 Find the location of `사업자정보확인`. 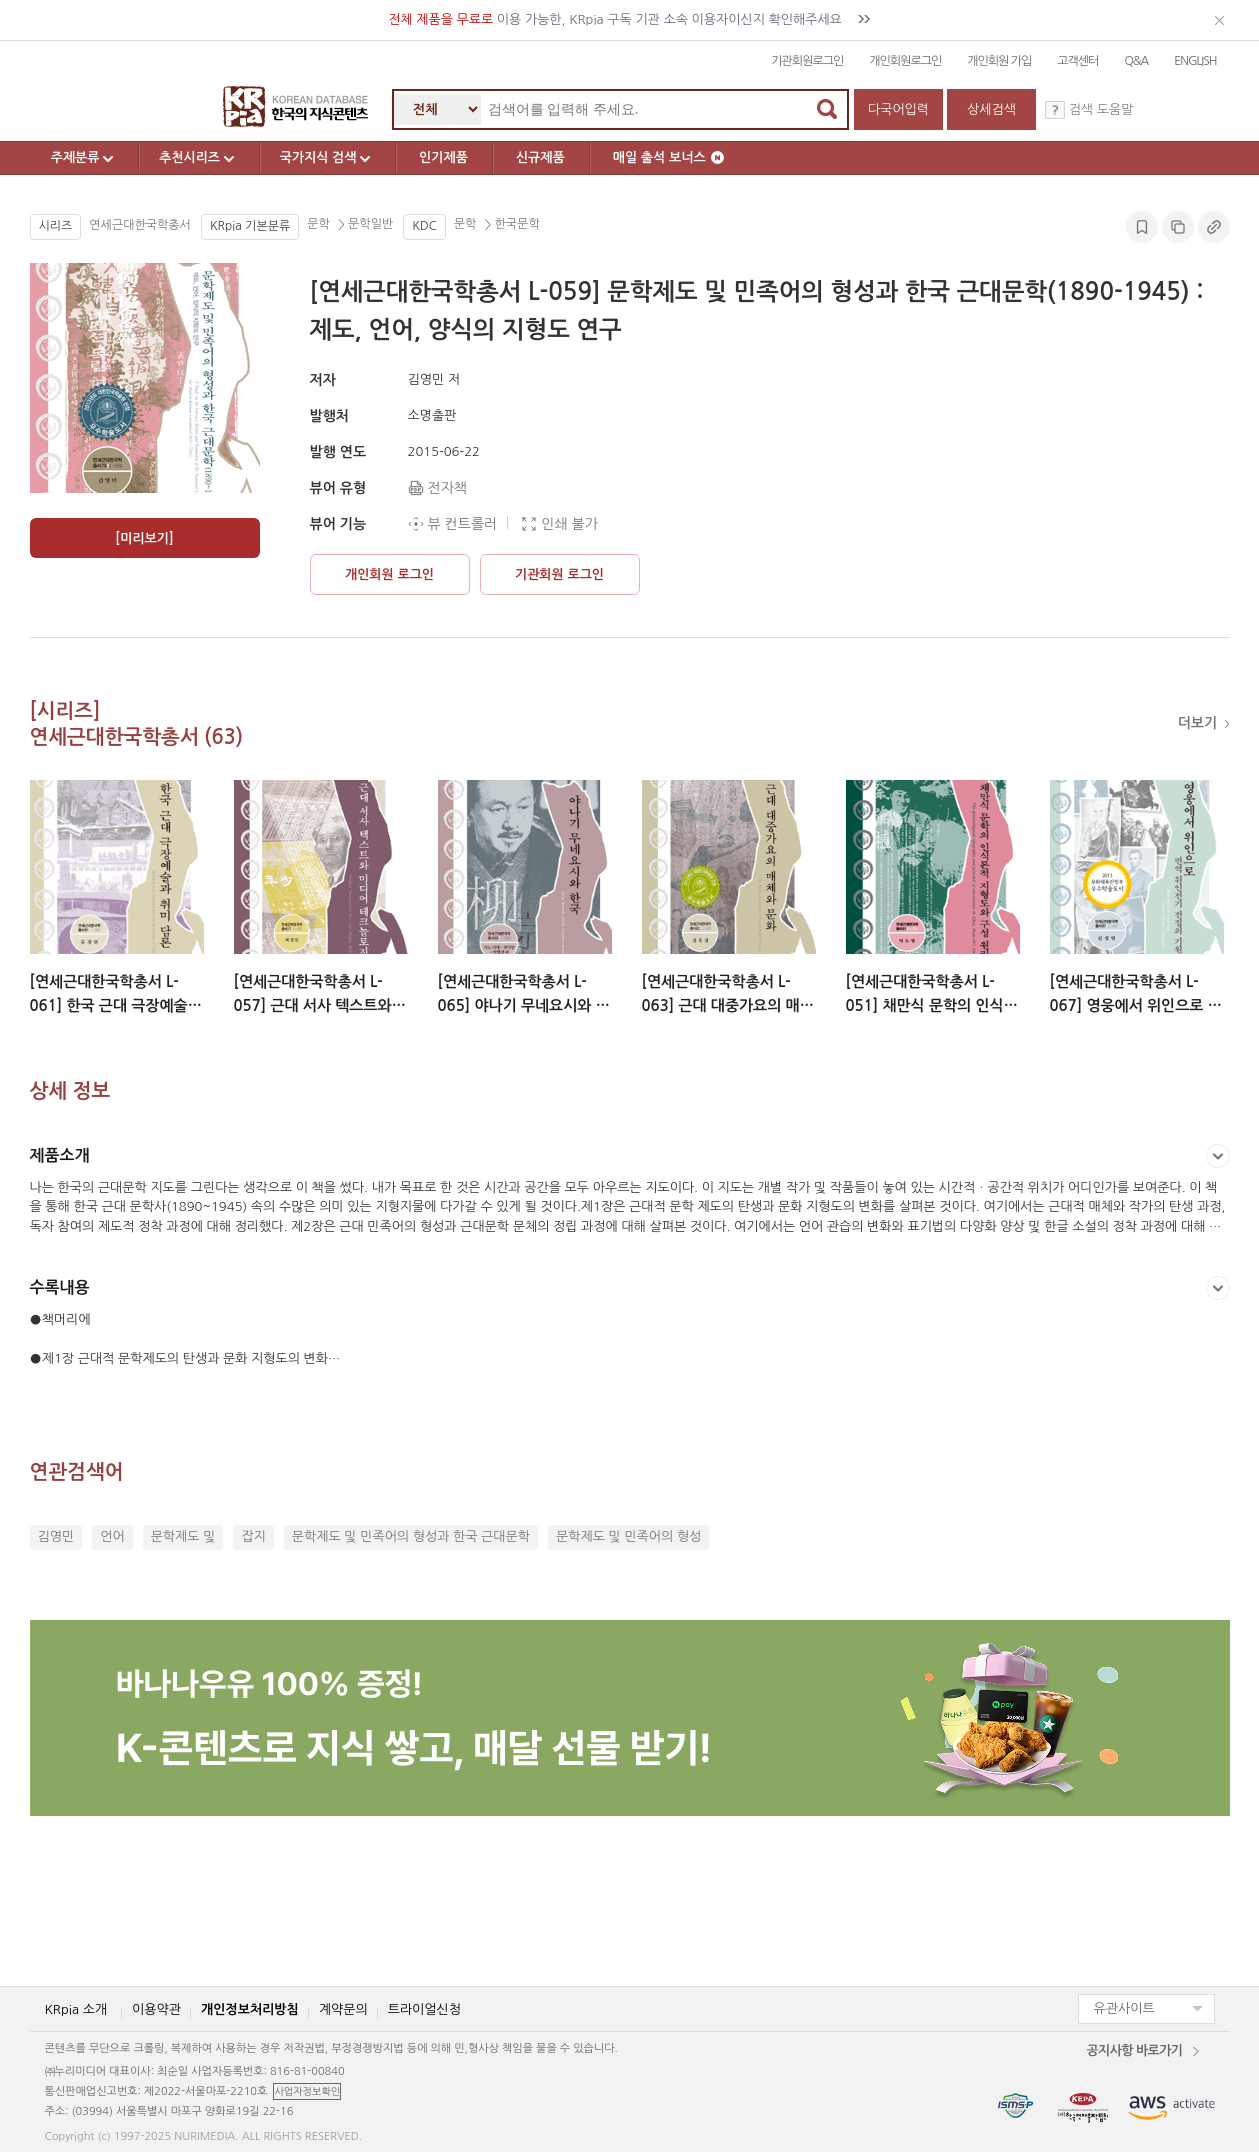

사업자정보확인 is located at coordinates (307, 2091).